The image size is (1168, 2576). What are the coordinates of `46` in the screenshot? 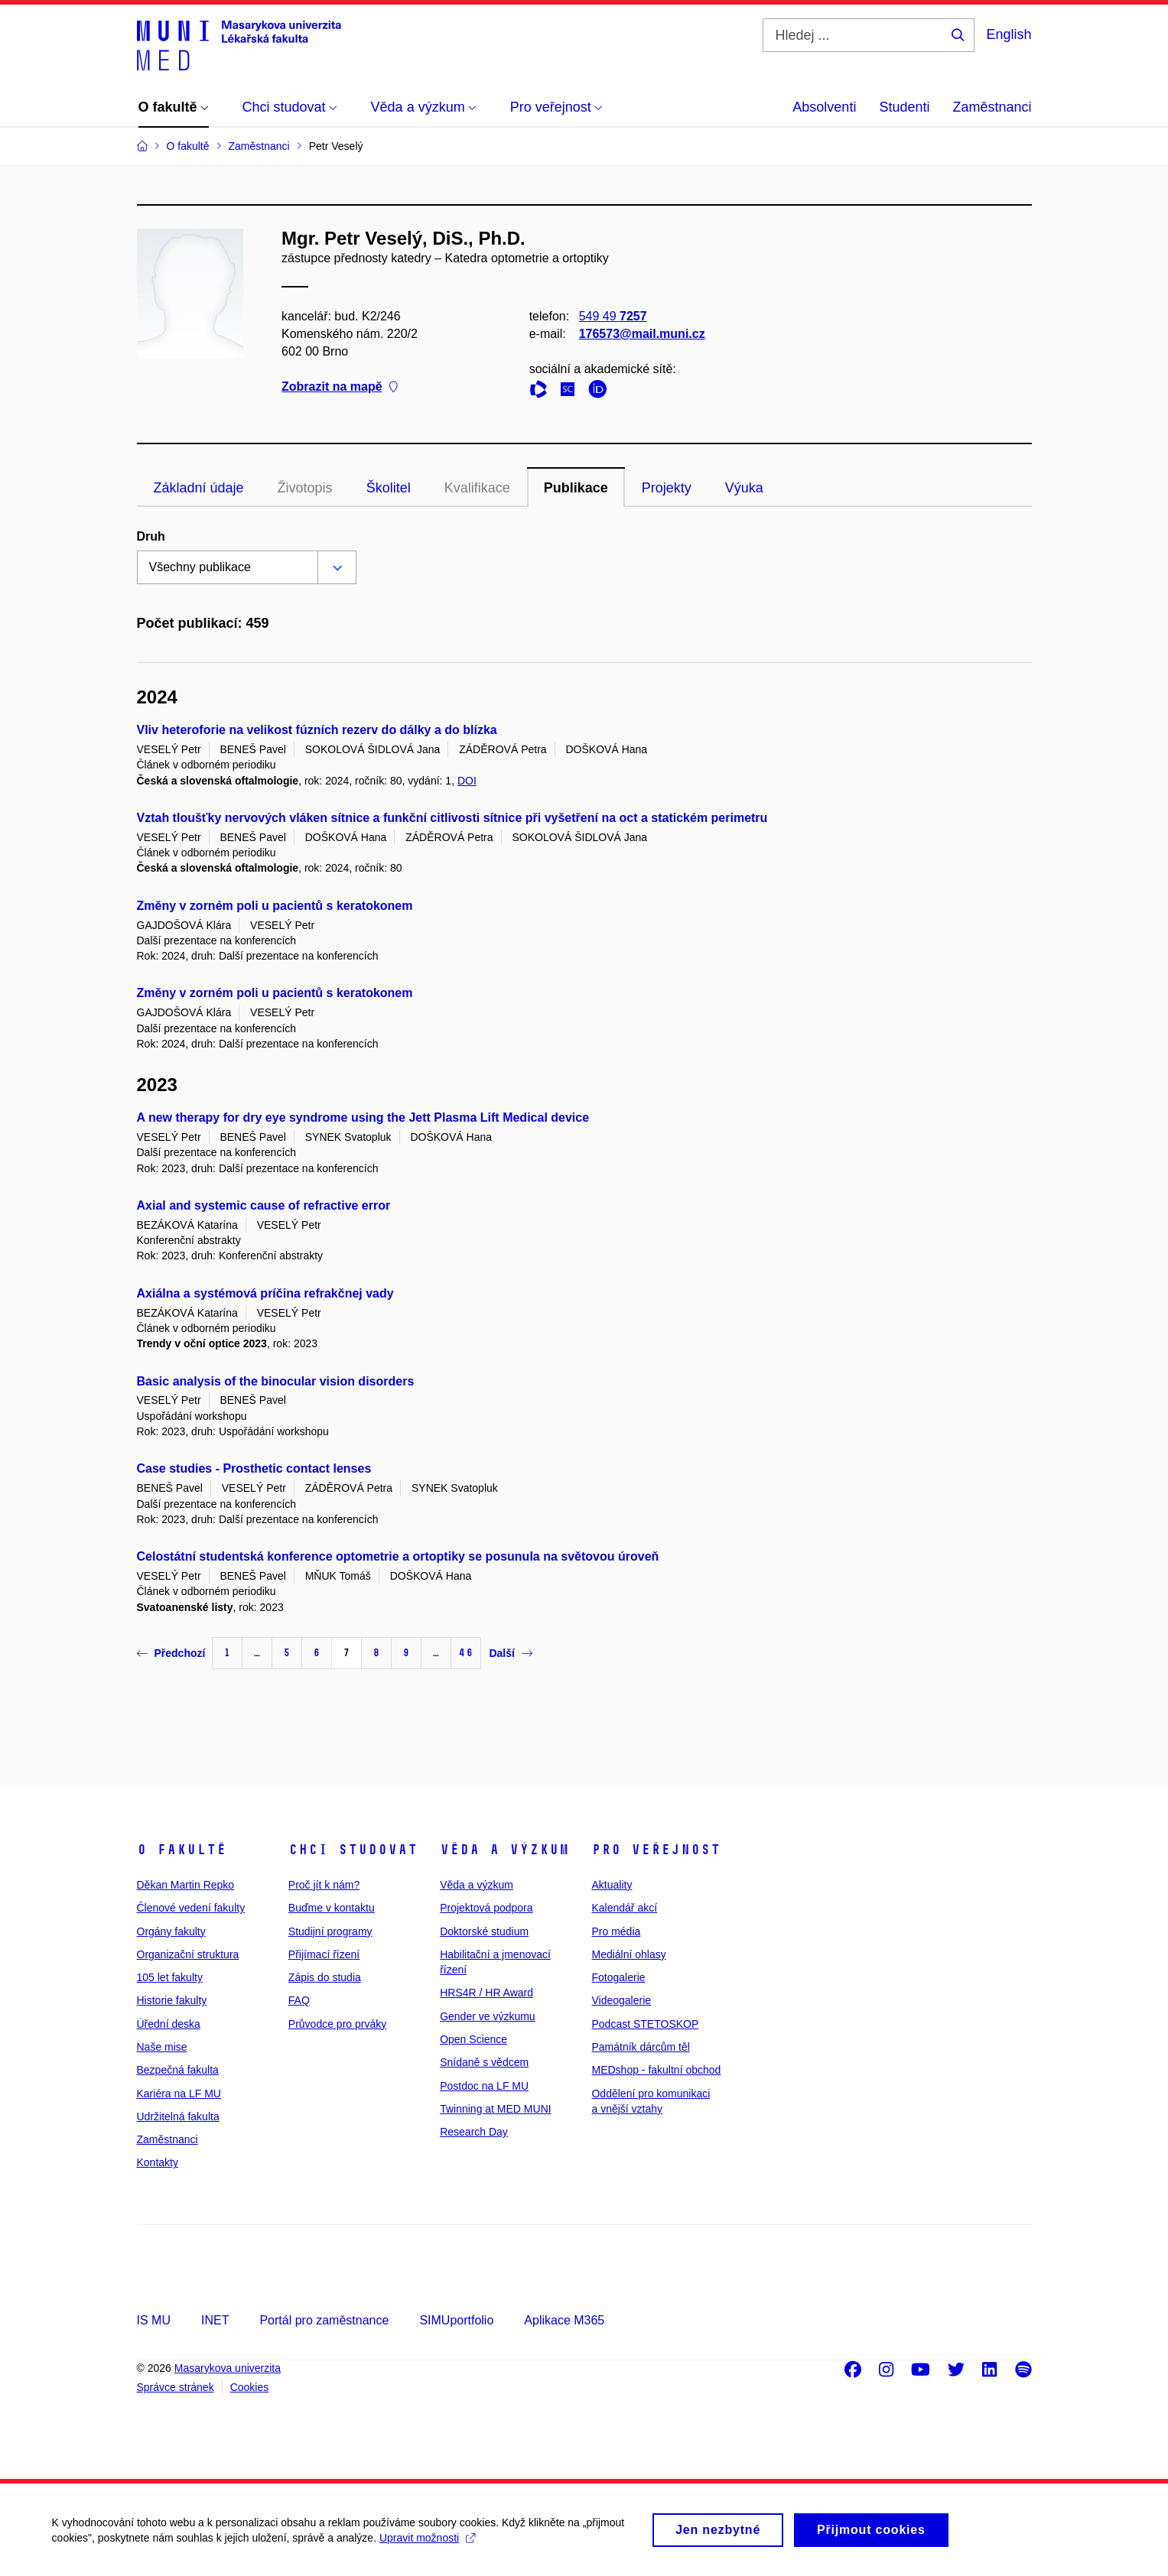 It's located at (465, 1652).